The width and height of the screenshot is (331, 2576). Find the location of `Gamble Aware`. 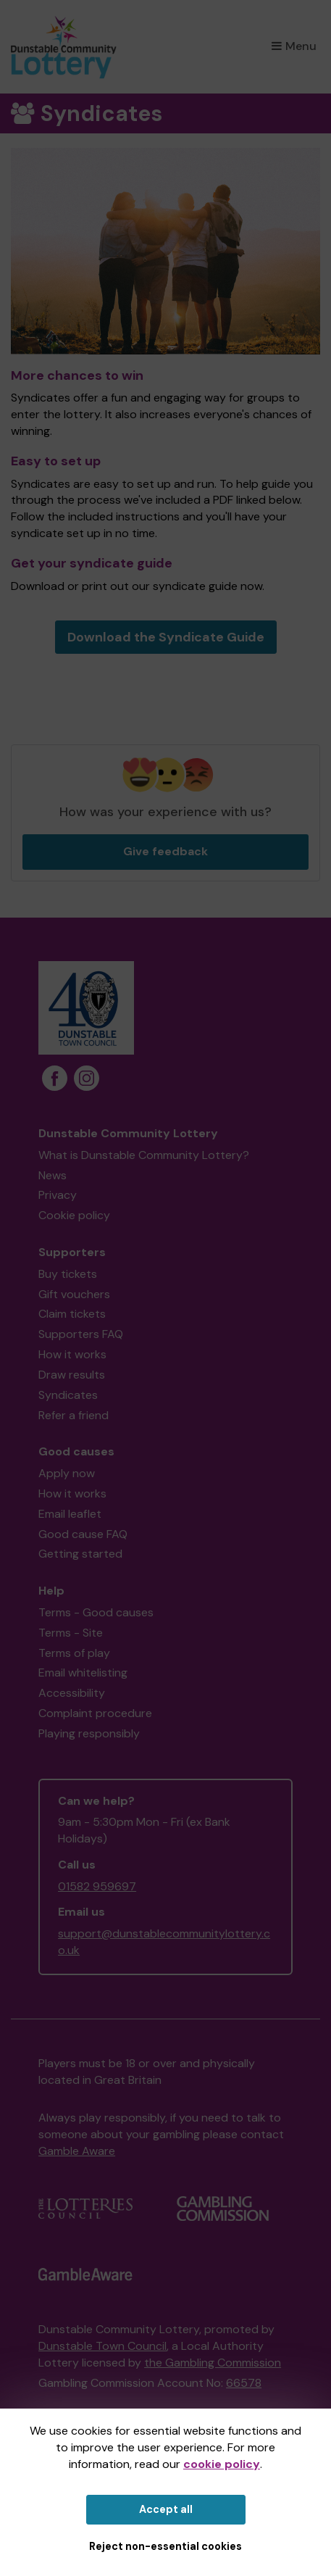

Gamble Aware is located at coordinates (76, 2151).